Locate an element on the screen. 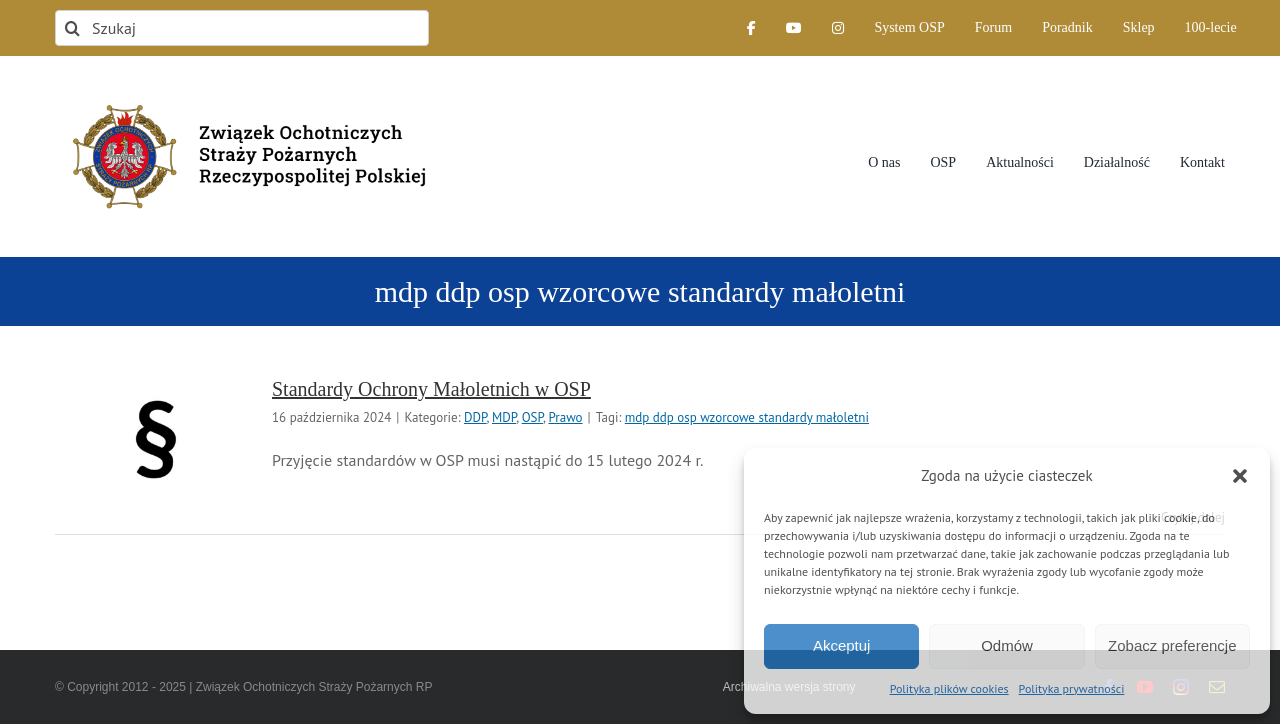  Standardy Ochrony Małoletnich w OSP is located at coordinates (431, 389).